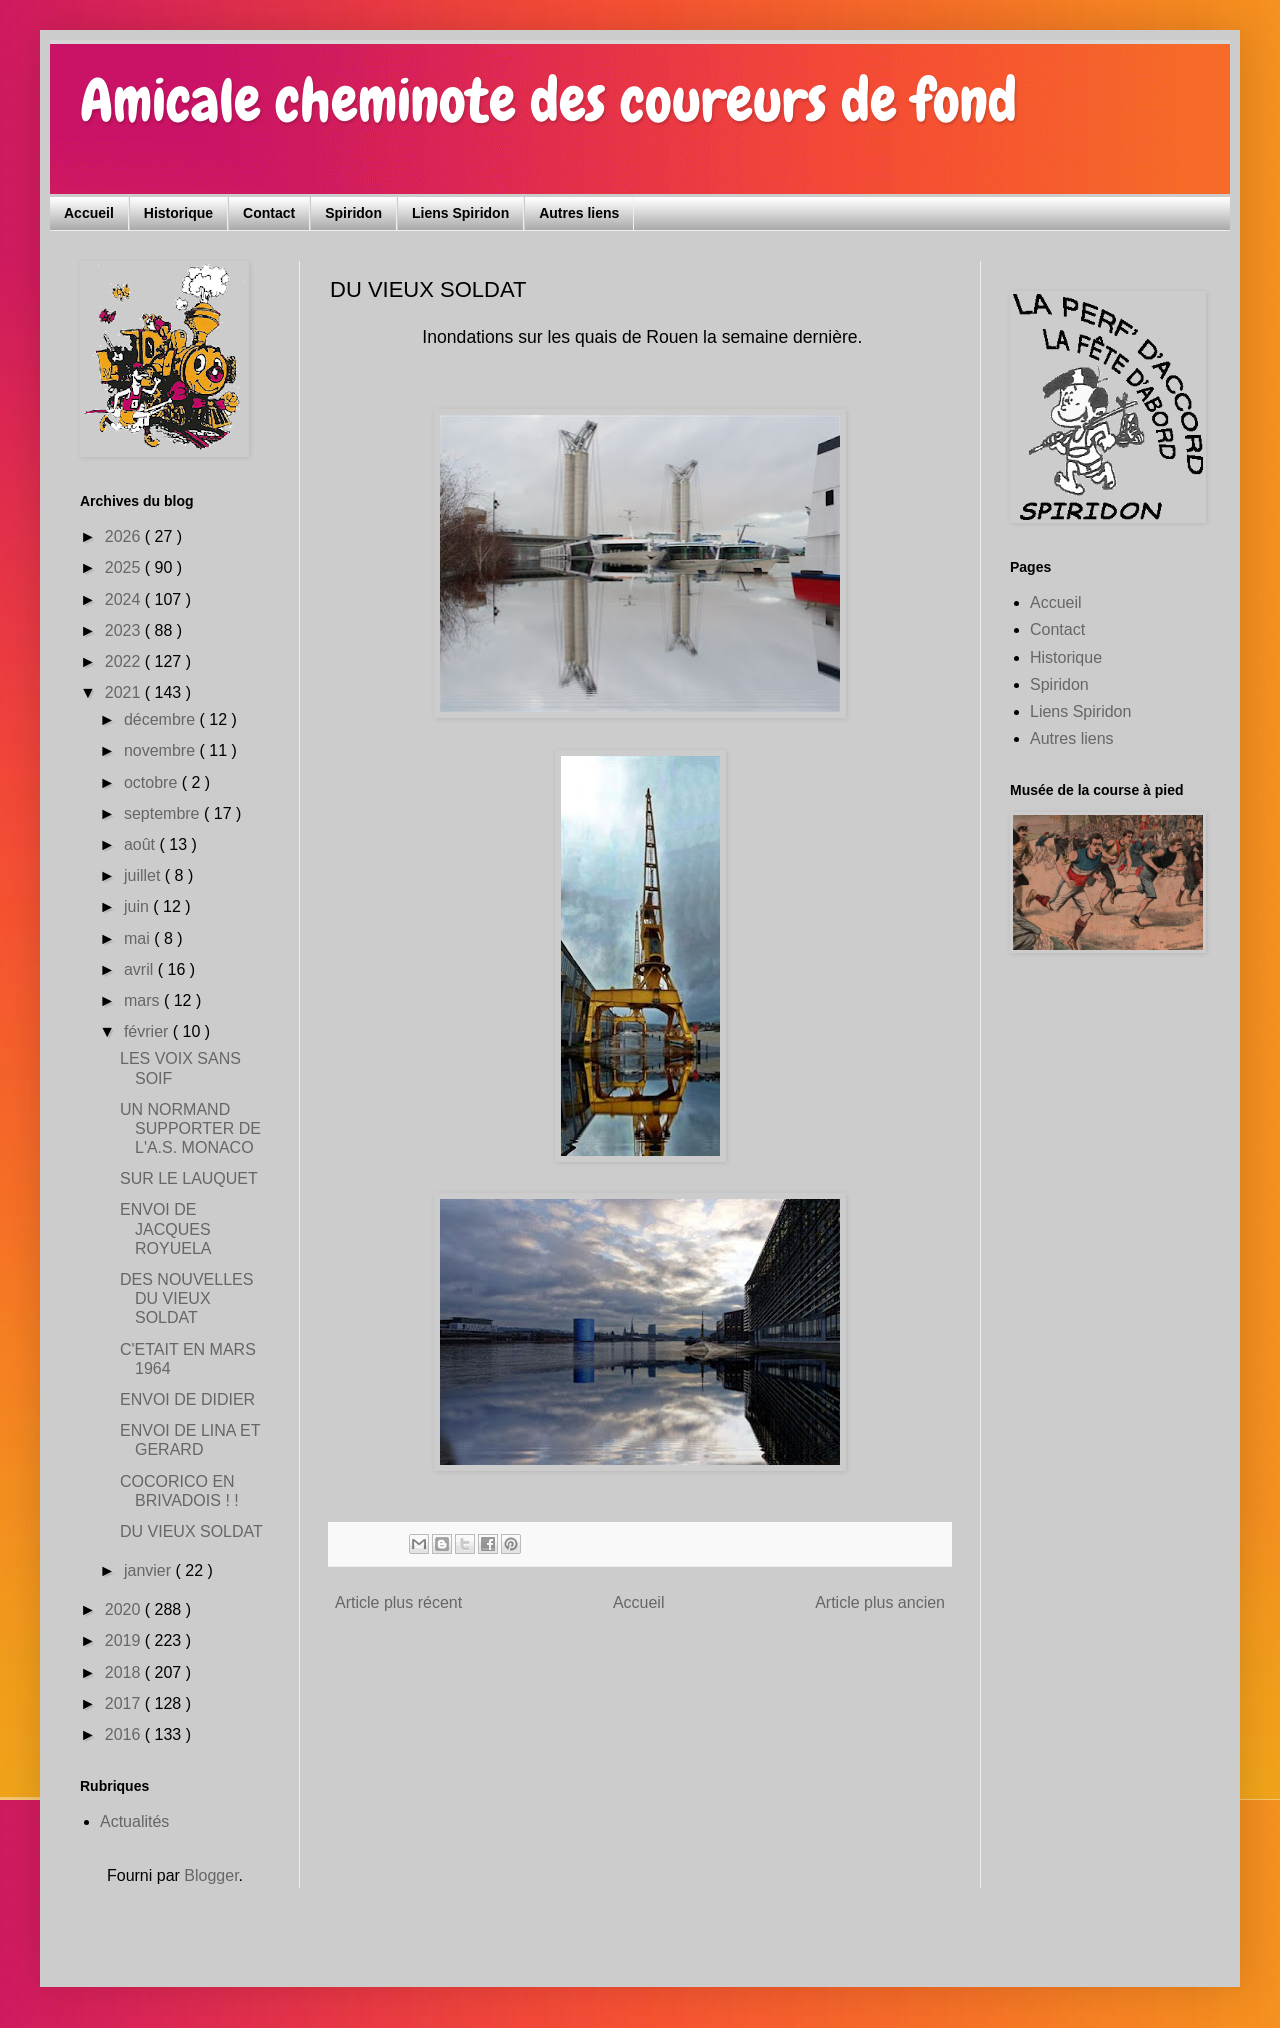 The height and width of the screenshot is (2028, 1280). What do you see at coordinates (164, 813) in the screenshot?
I see `septembre` at bounding box center [164, 813].